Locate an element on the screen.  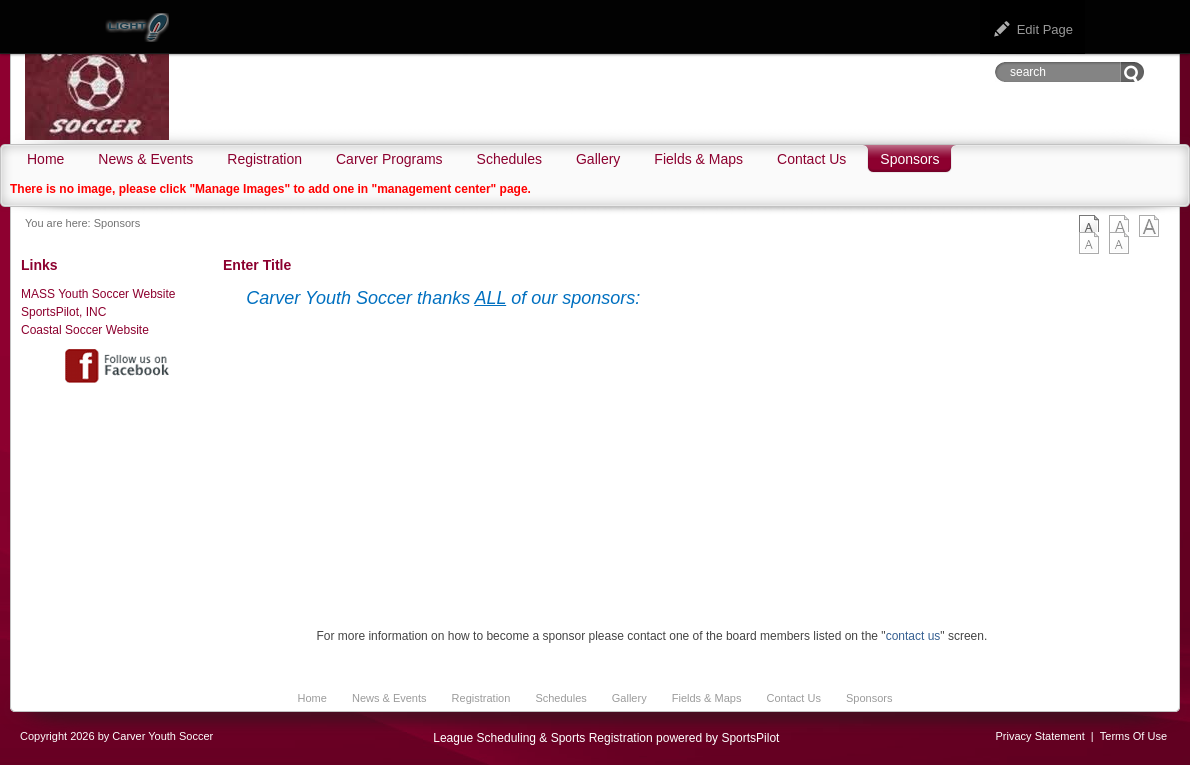
Terms Of Use is located at coordinates (1133, 736).